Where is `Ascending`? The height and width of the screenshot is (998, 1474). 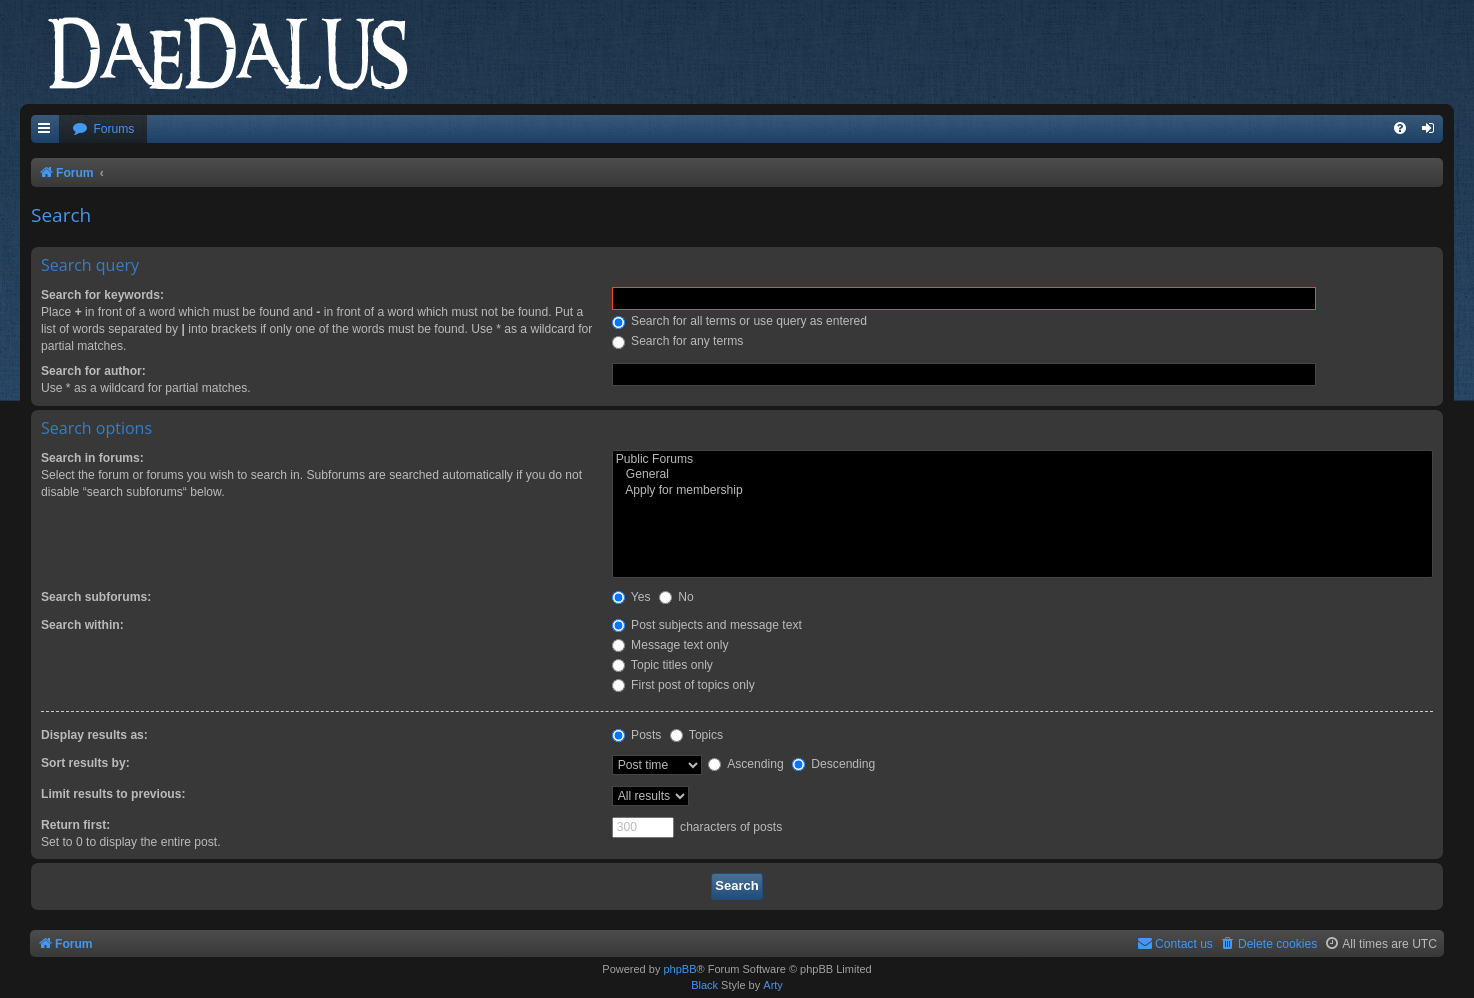 Ascending is located at coordinates (745, 764).